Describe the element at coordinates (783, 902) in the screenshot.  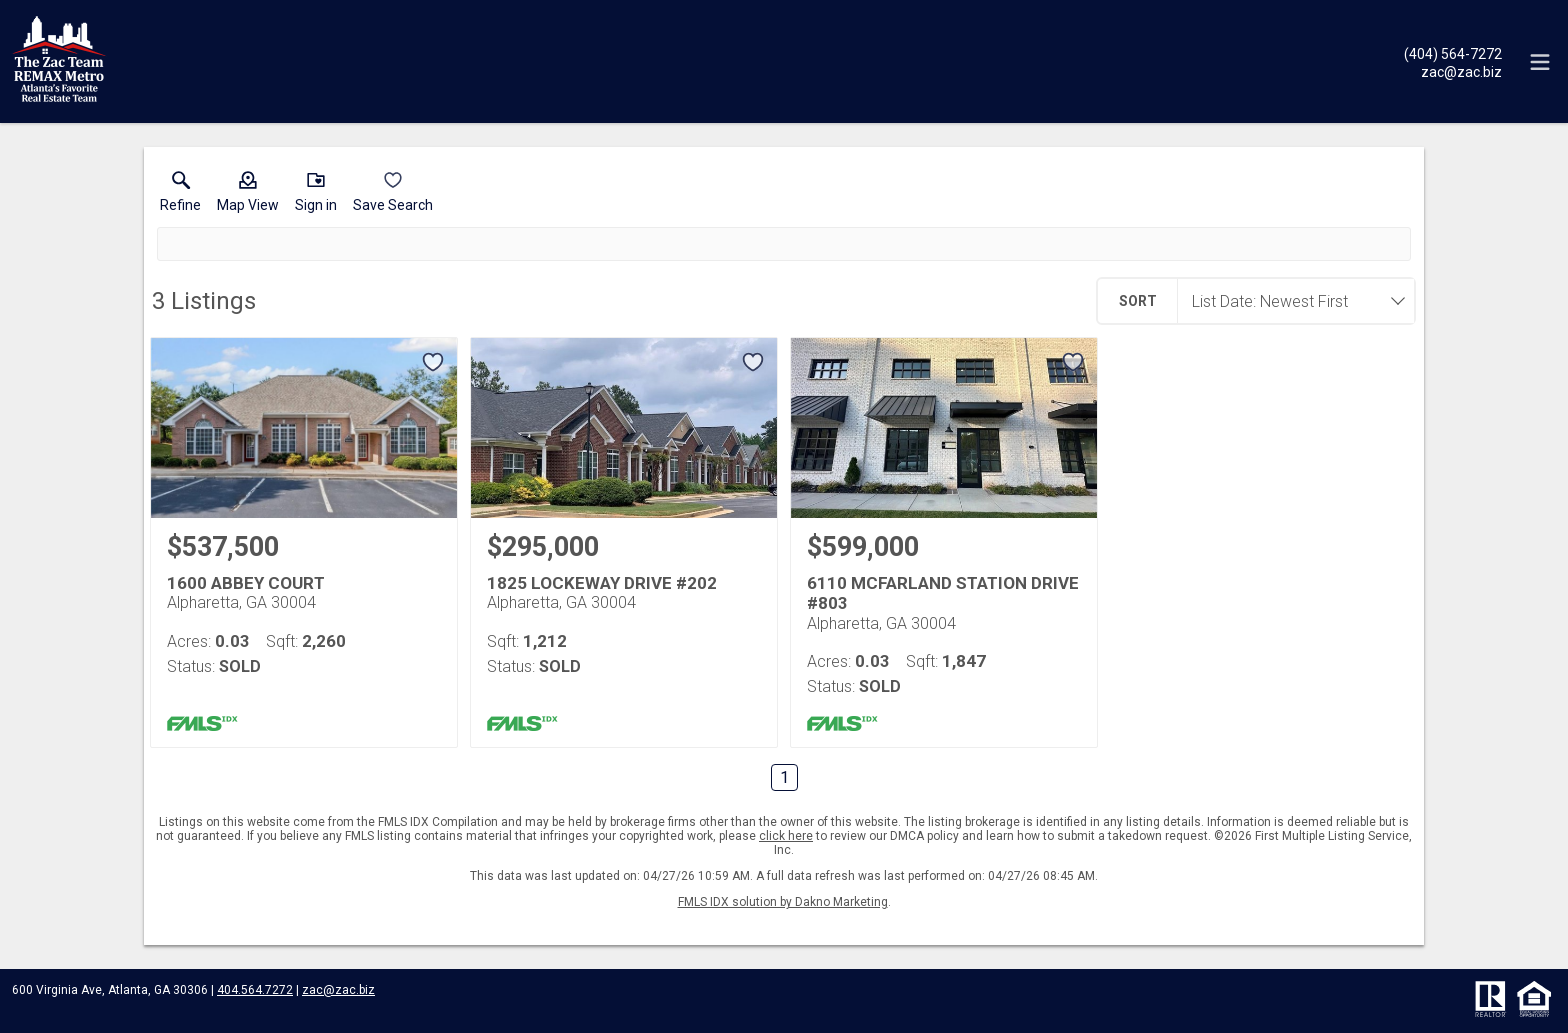
I see `FMLS IDX solution by Dakno Marketing` at that location.